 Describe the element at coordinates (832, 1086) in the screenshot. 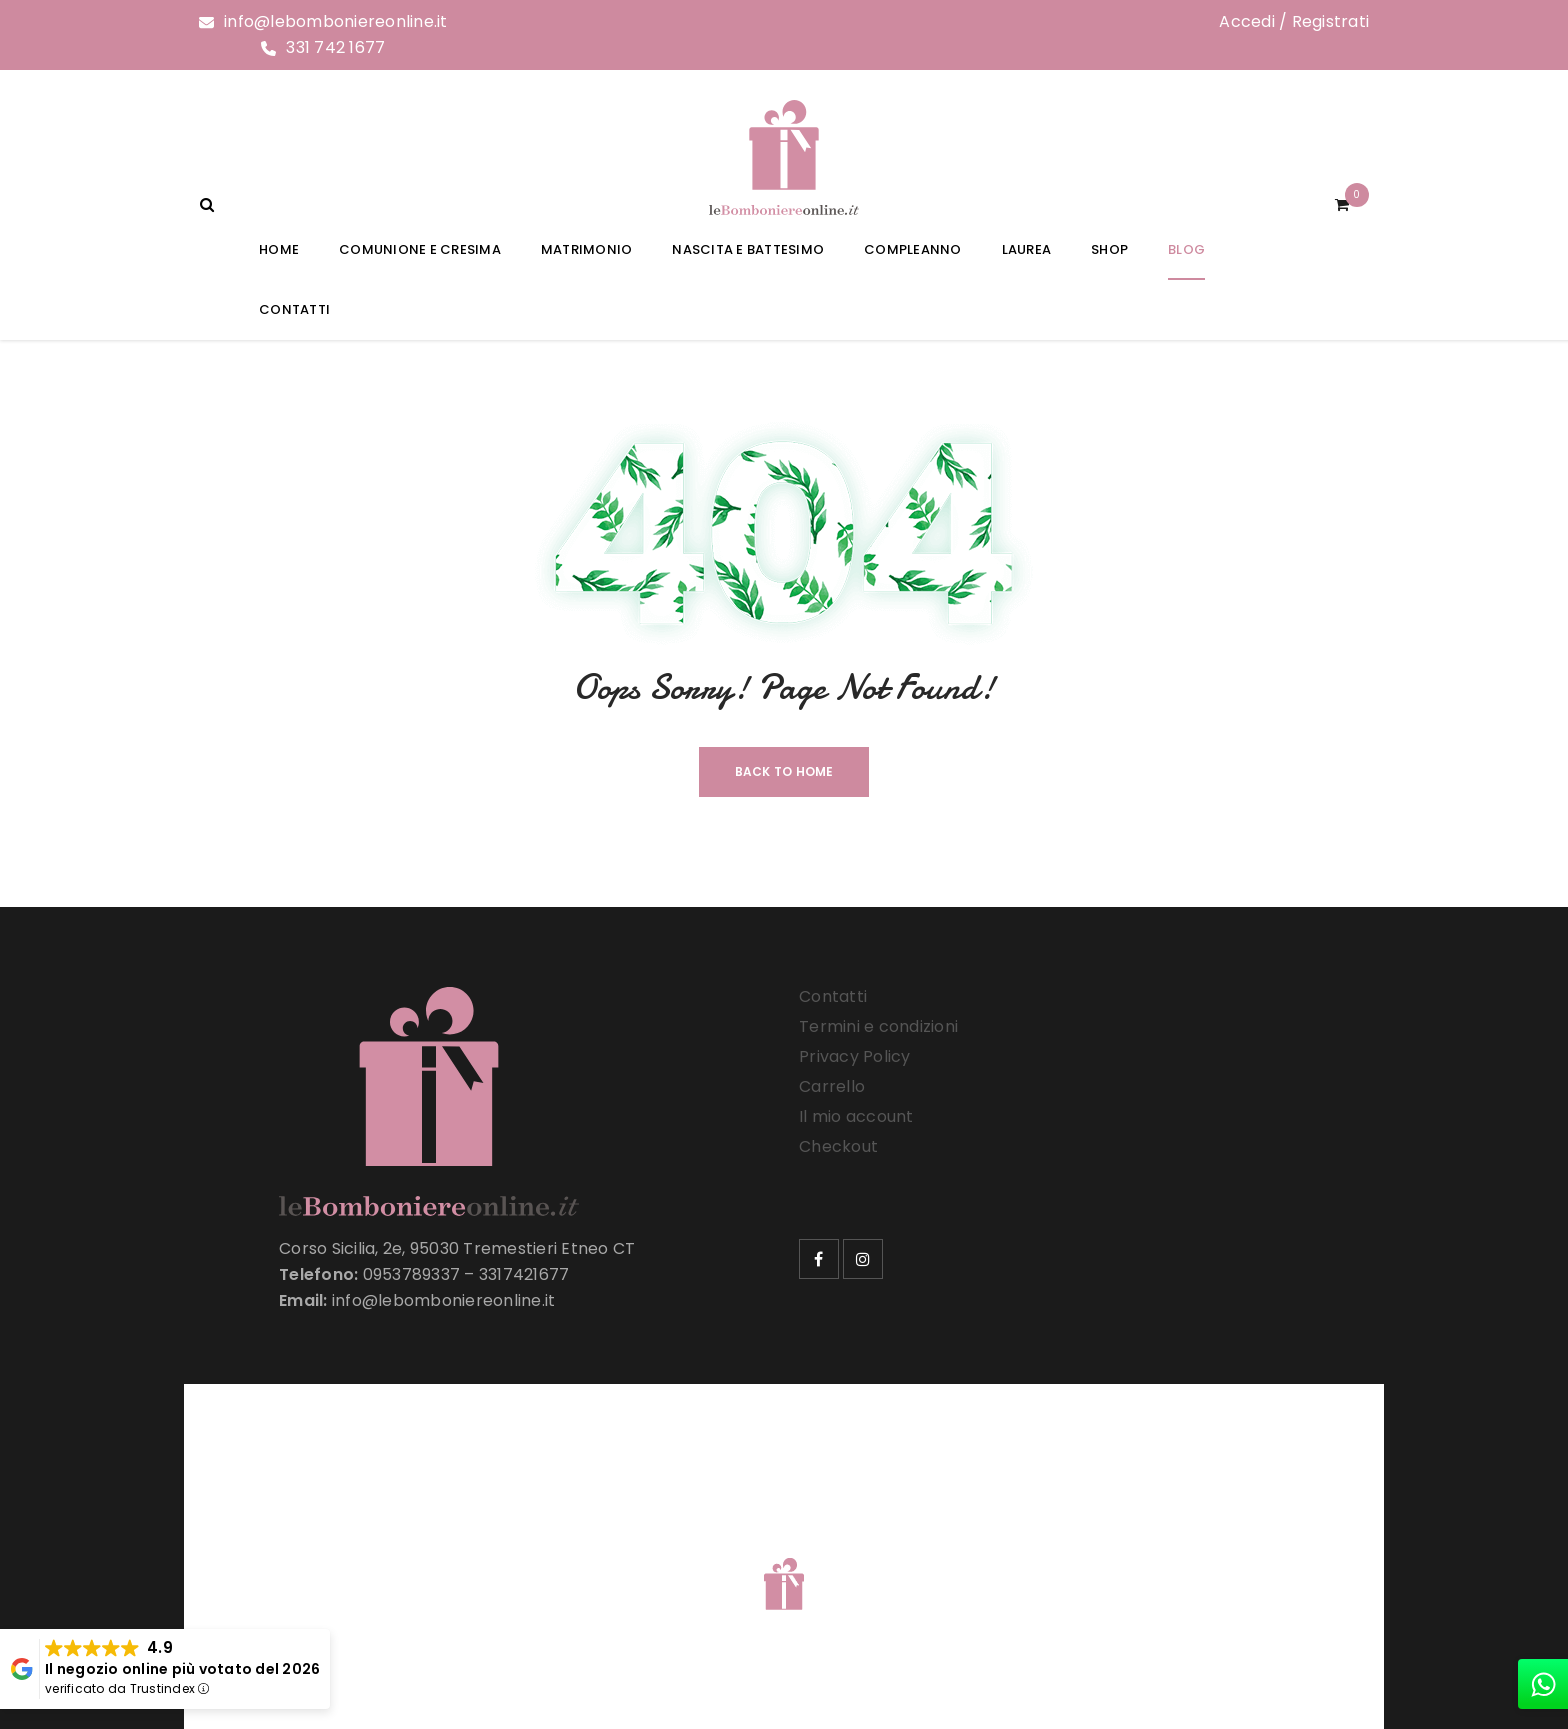

I see `Carrello` at that location.